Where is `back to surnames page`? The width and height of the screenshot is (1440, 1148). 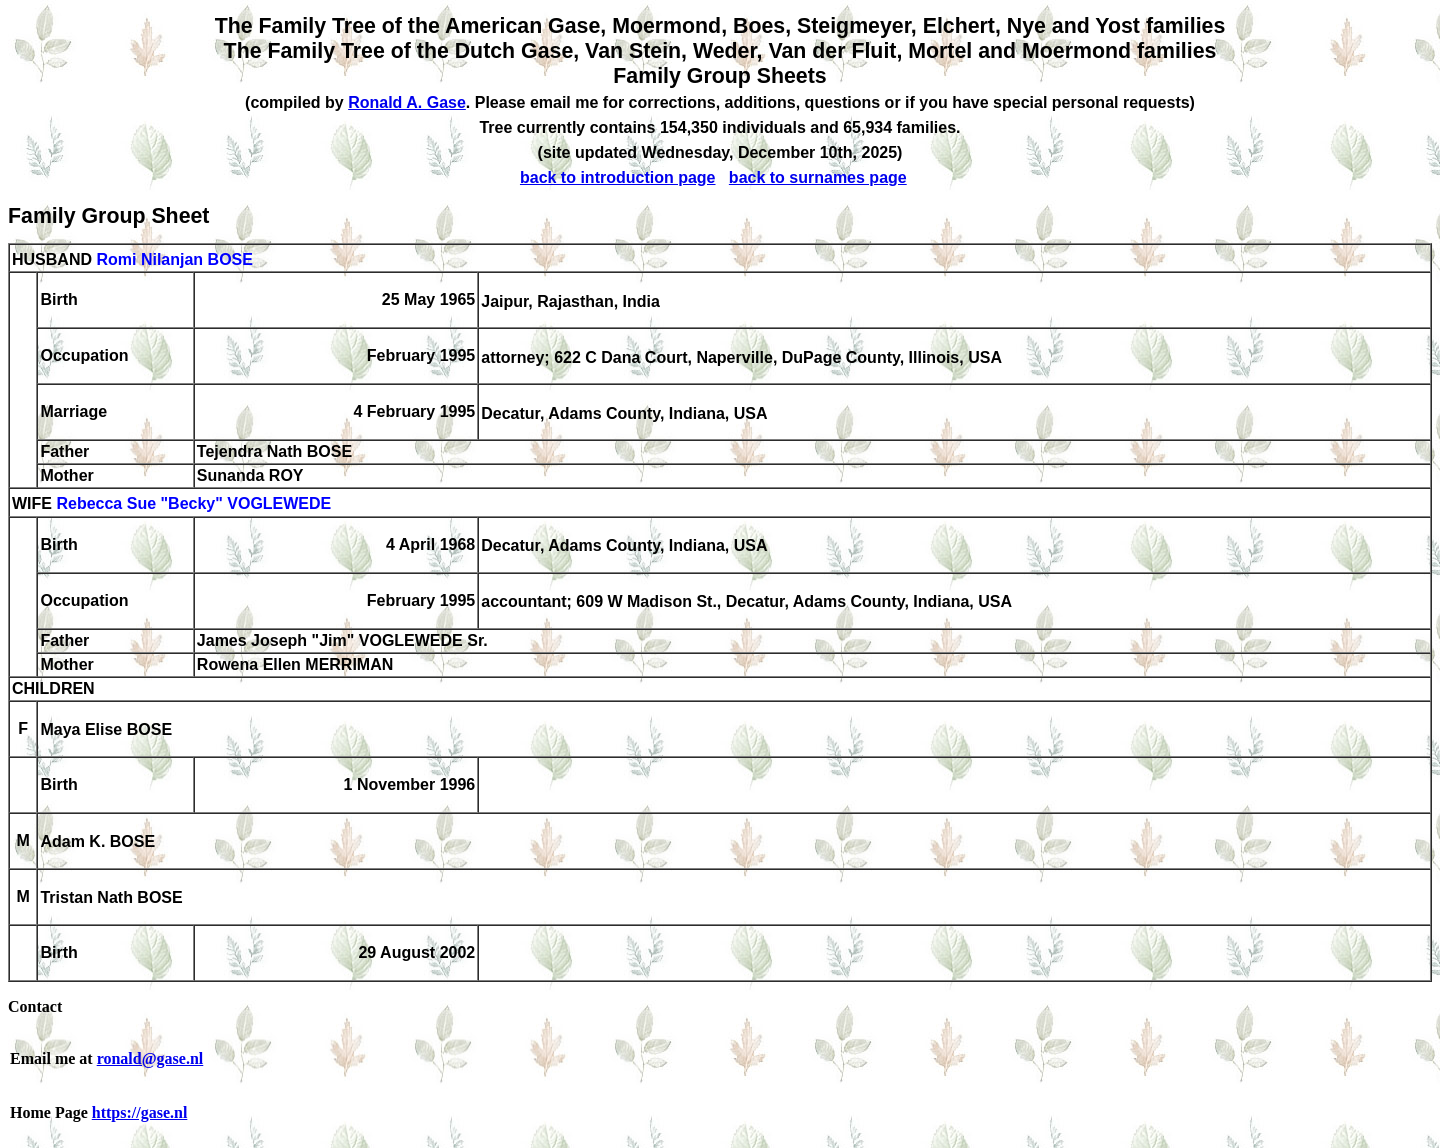 back to surnames page is located at coordinates (818, 177).